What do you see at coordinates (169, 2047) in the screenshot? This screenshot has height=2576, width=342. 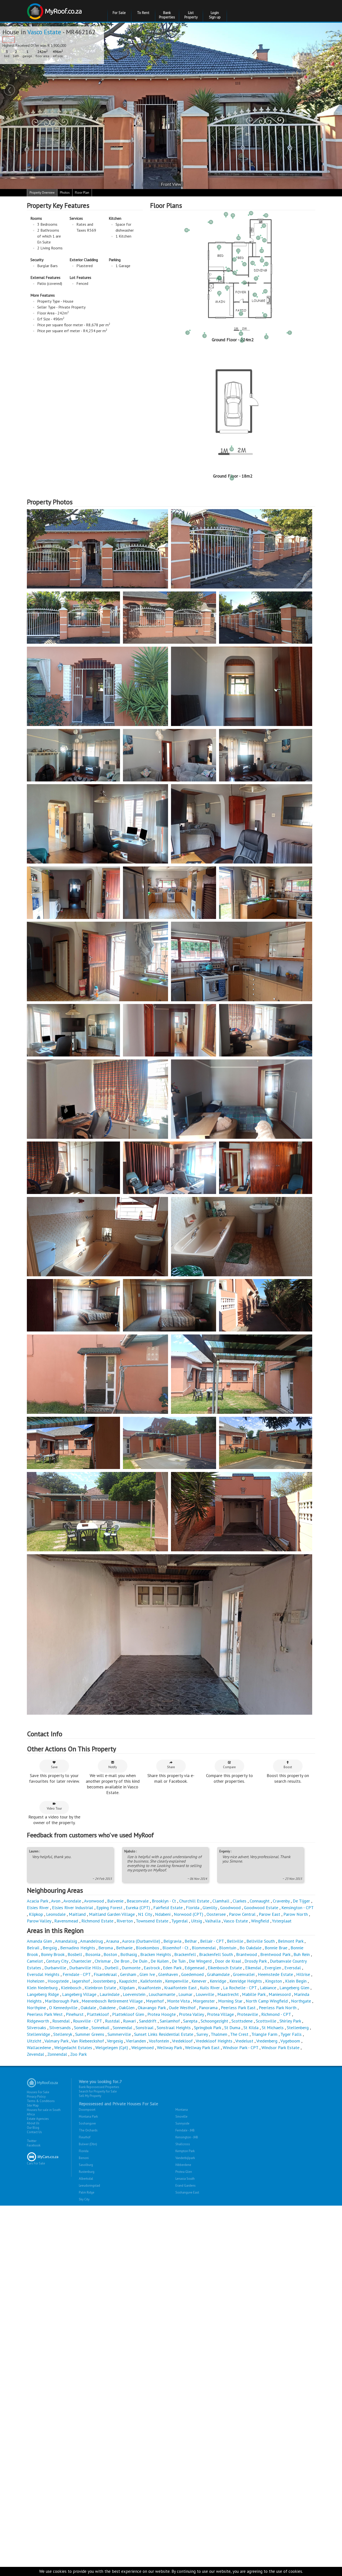 I see `Wellway Park` at bounding box center [169, 2047].